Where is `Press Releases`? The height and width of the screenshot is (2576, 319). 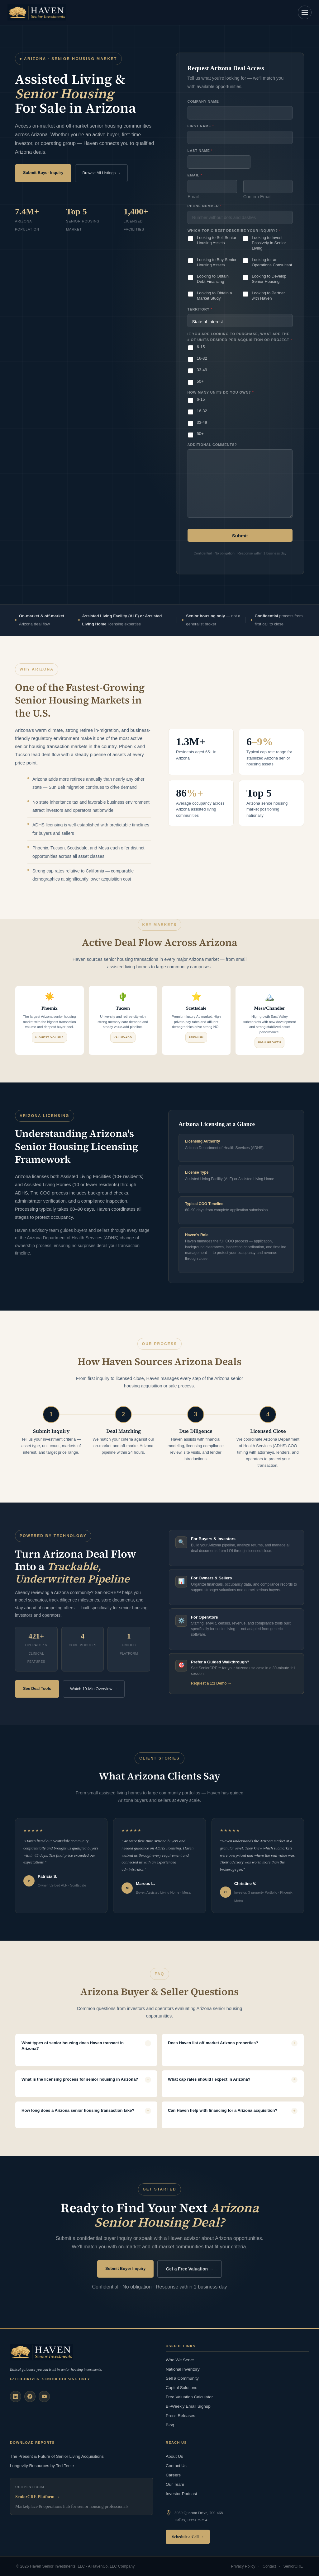
Press Releases is located at coordinates (180, 2415).